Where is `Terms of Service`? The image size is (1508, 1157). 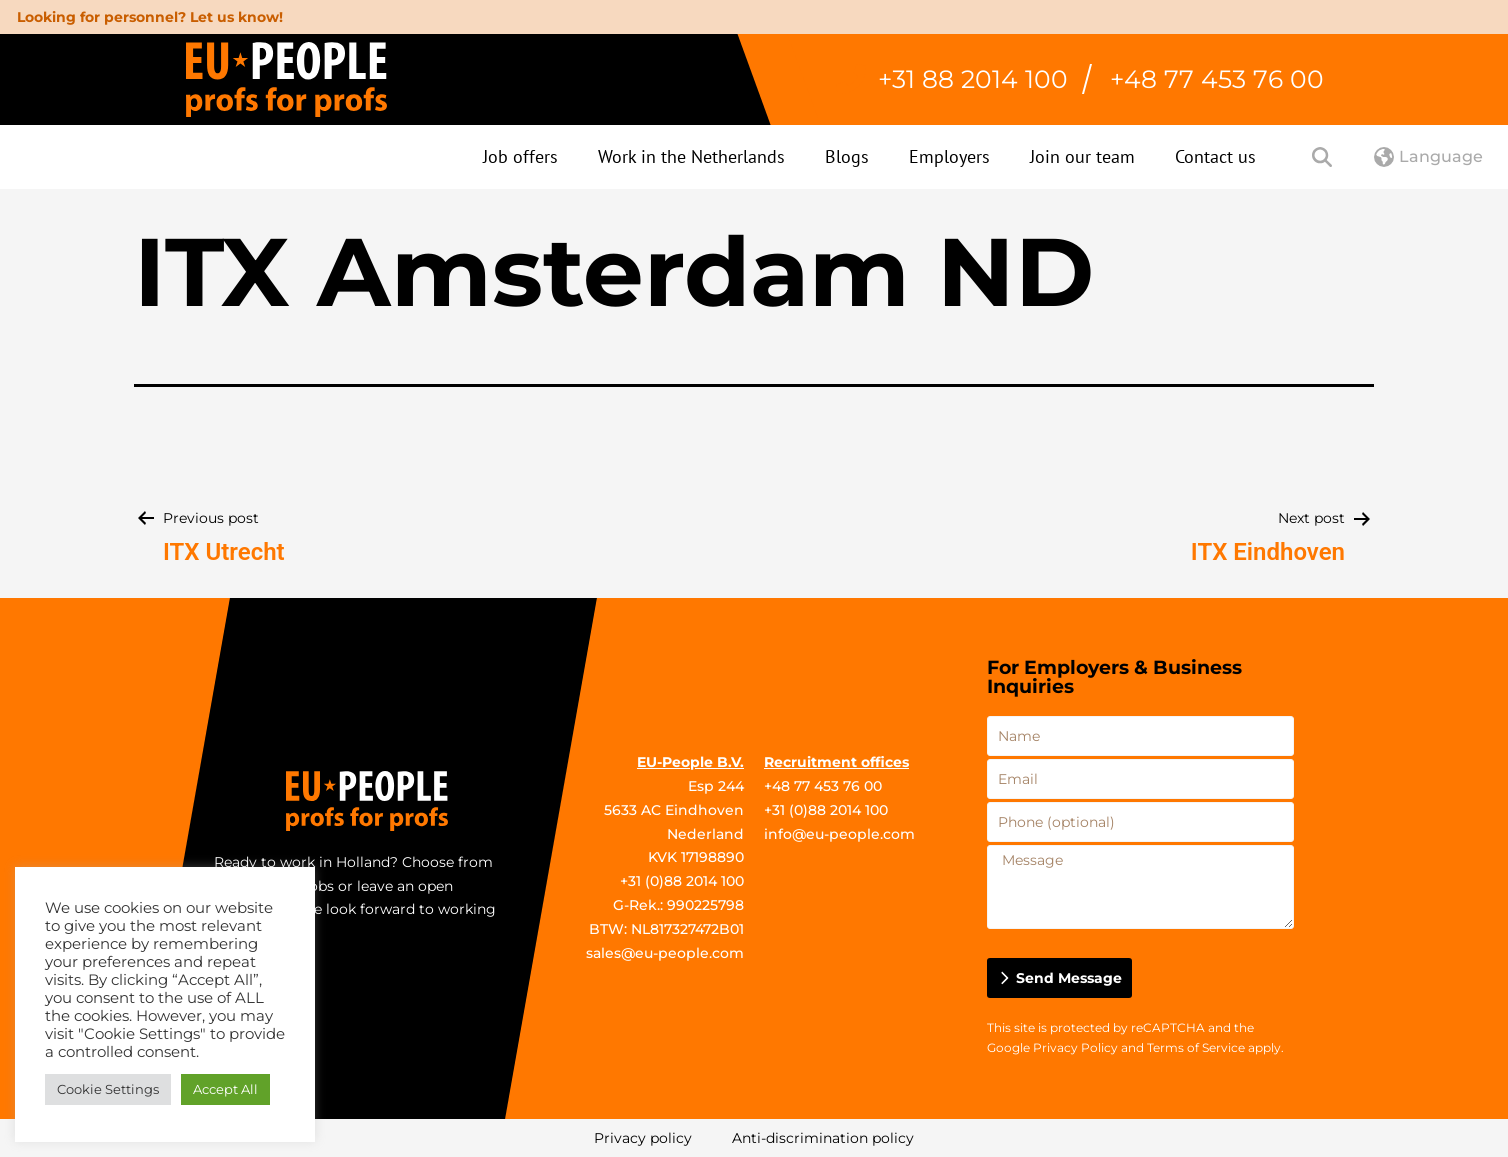 Terms of Service is located at coordinates (1196, 1047).